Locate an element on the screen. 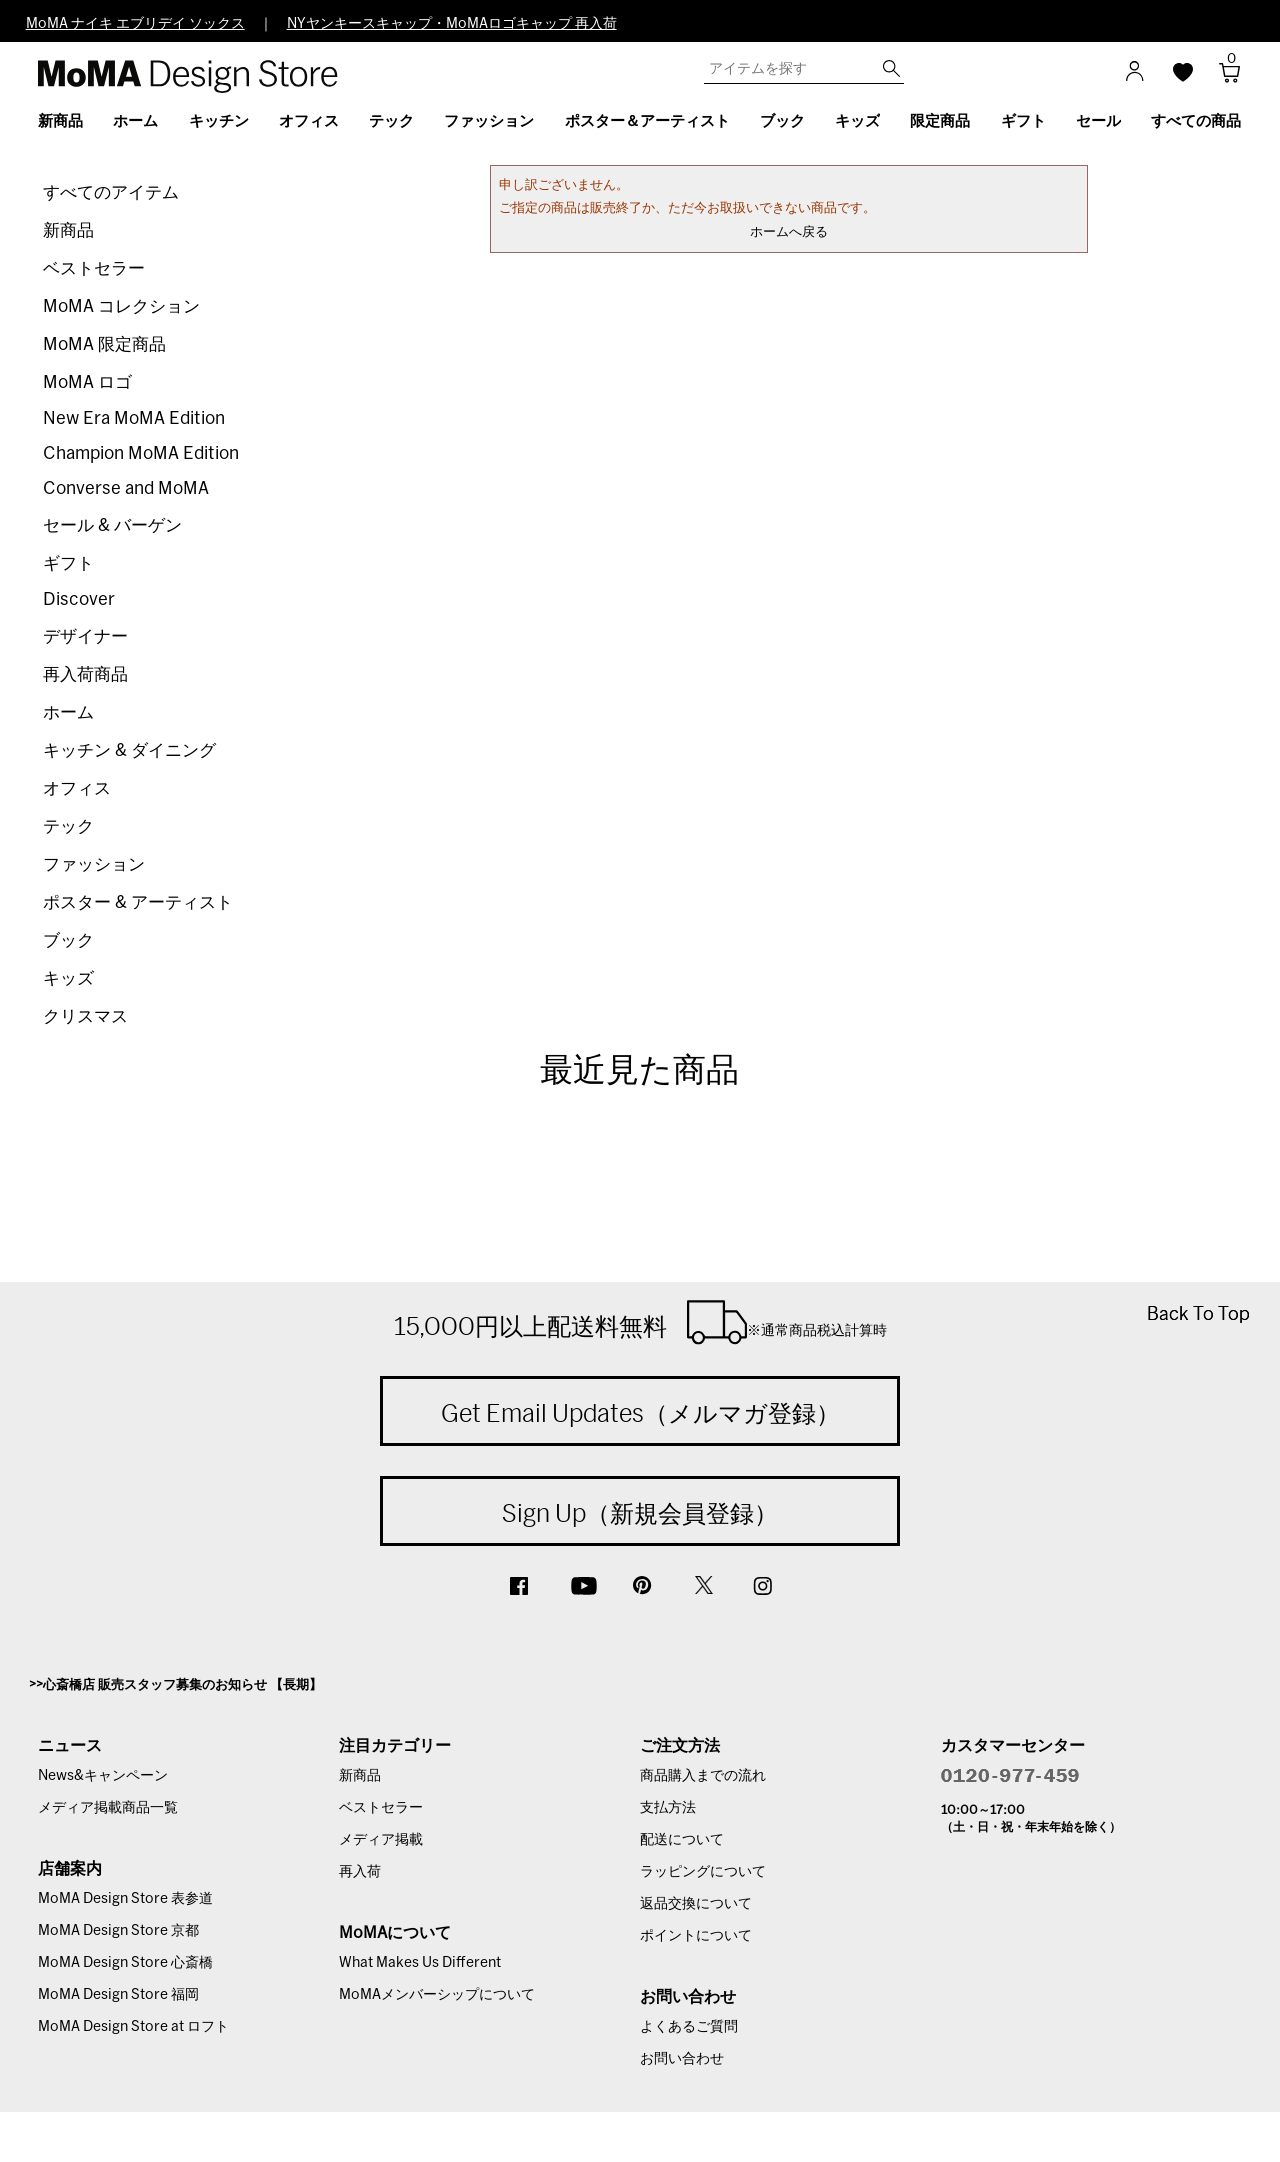 This screenshot has height=2162, width=1280. ポイントについて is located at coordinates (696, 1936).